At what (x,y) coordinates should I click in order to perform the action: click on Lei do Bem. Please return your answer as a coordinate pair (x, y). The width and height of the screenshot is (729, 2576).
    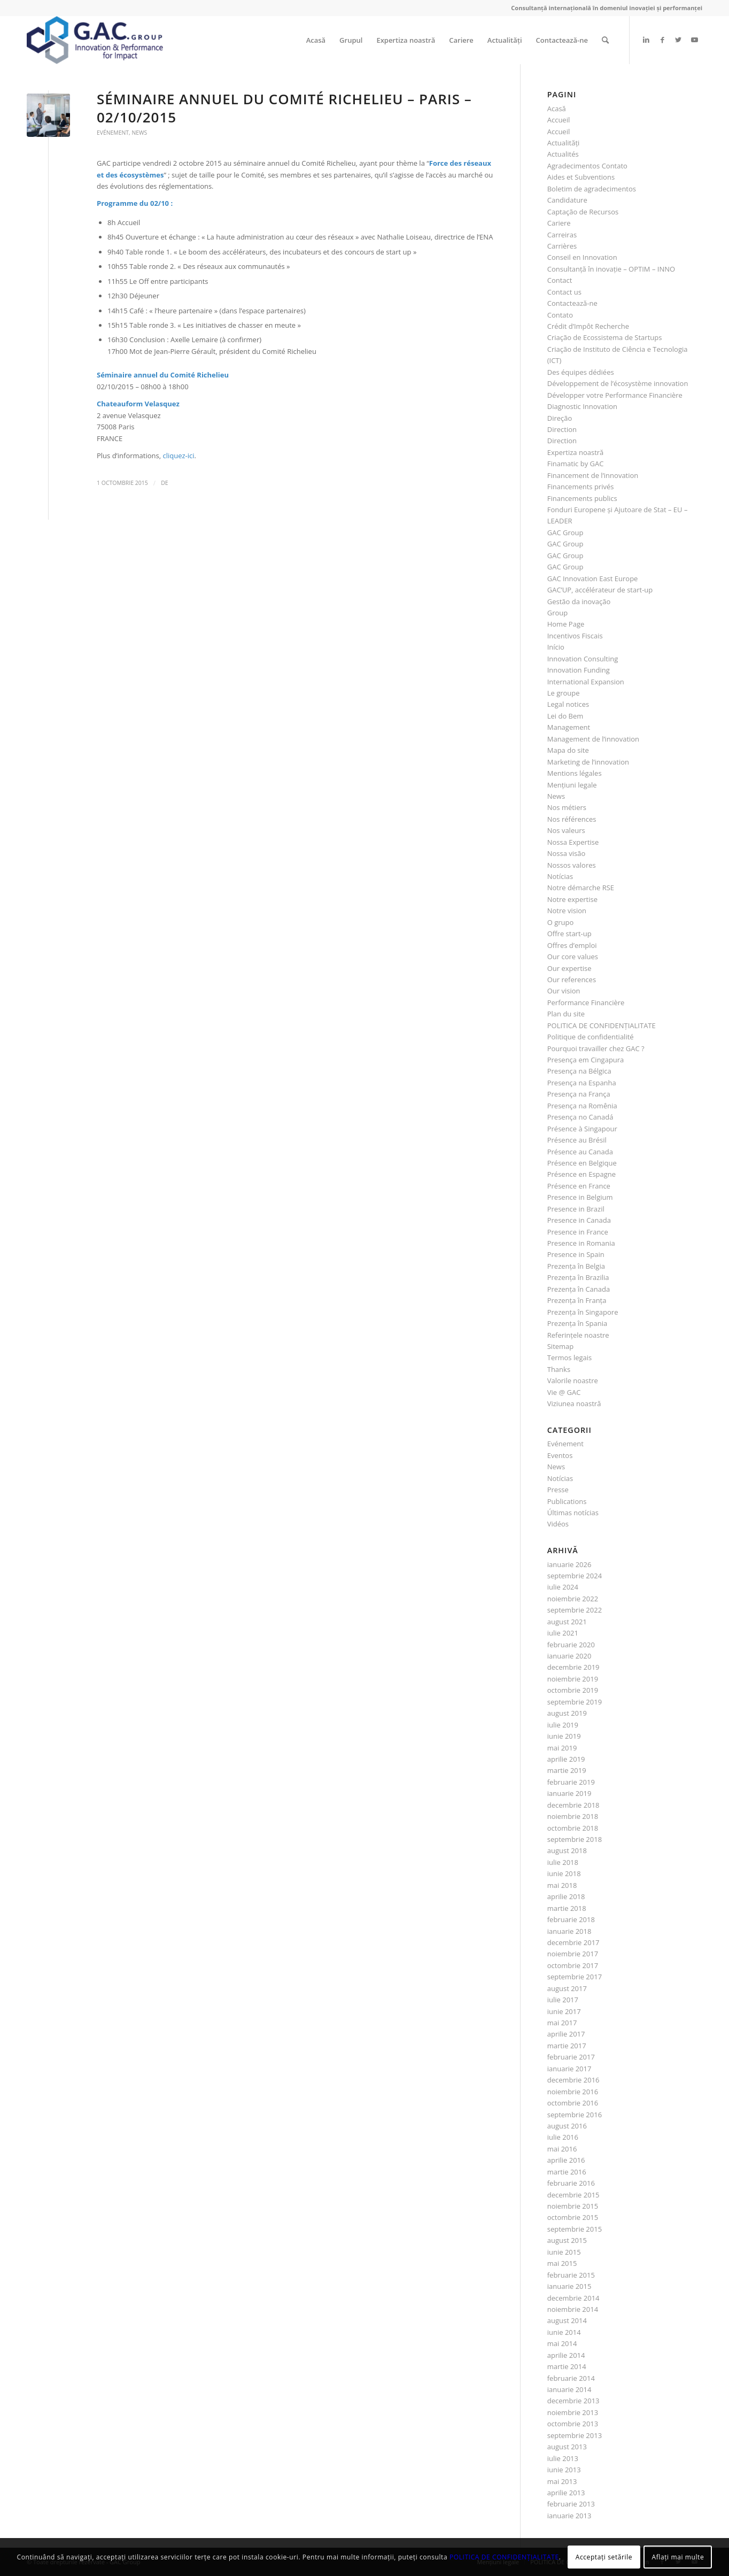
    Looking at the image, I should click on (565, 716).